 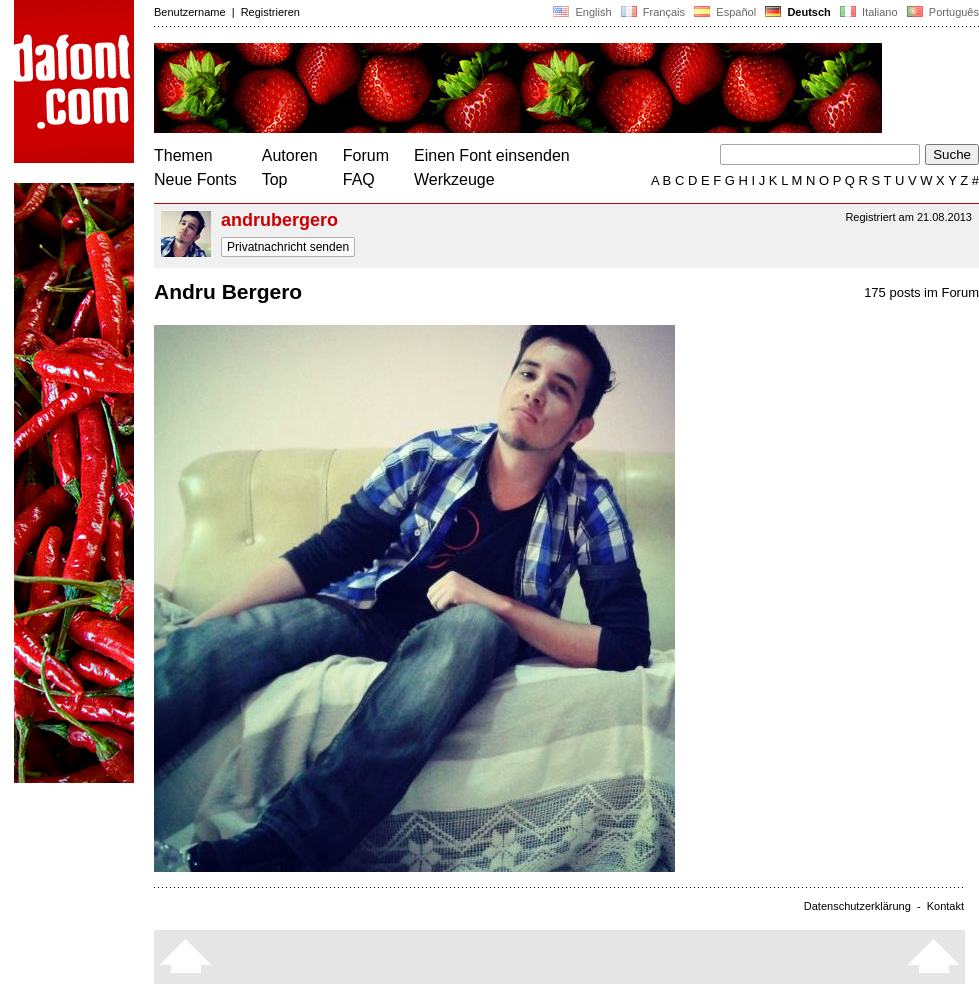 I want to click on Werkzeuge, so click(x=454, y=179).